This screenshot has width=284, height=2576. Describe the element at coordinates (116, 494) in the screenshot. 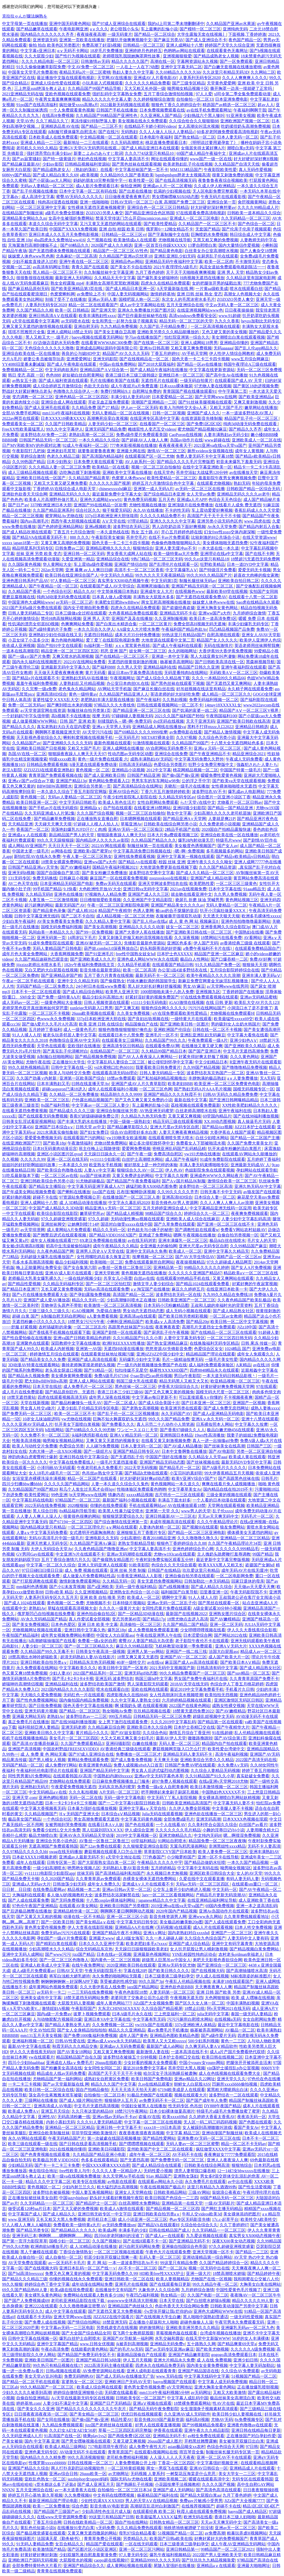

I see `最近最新免费中文字幕大全` at that location.